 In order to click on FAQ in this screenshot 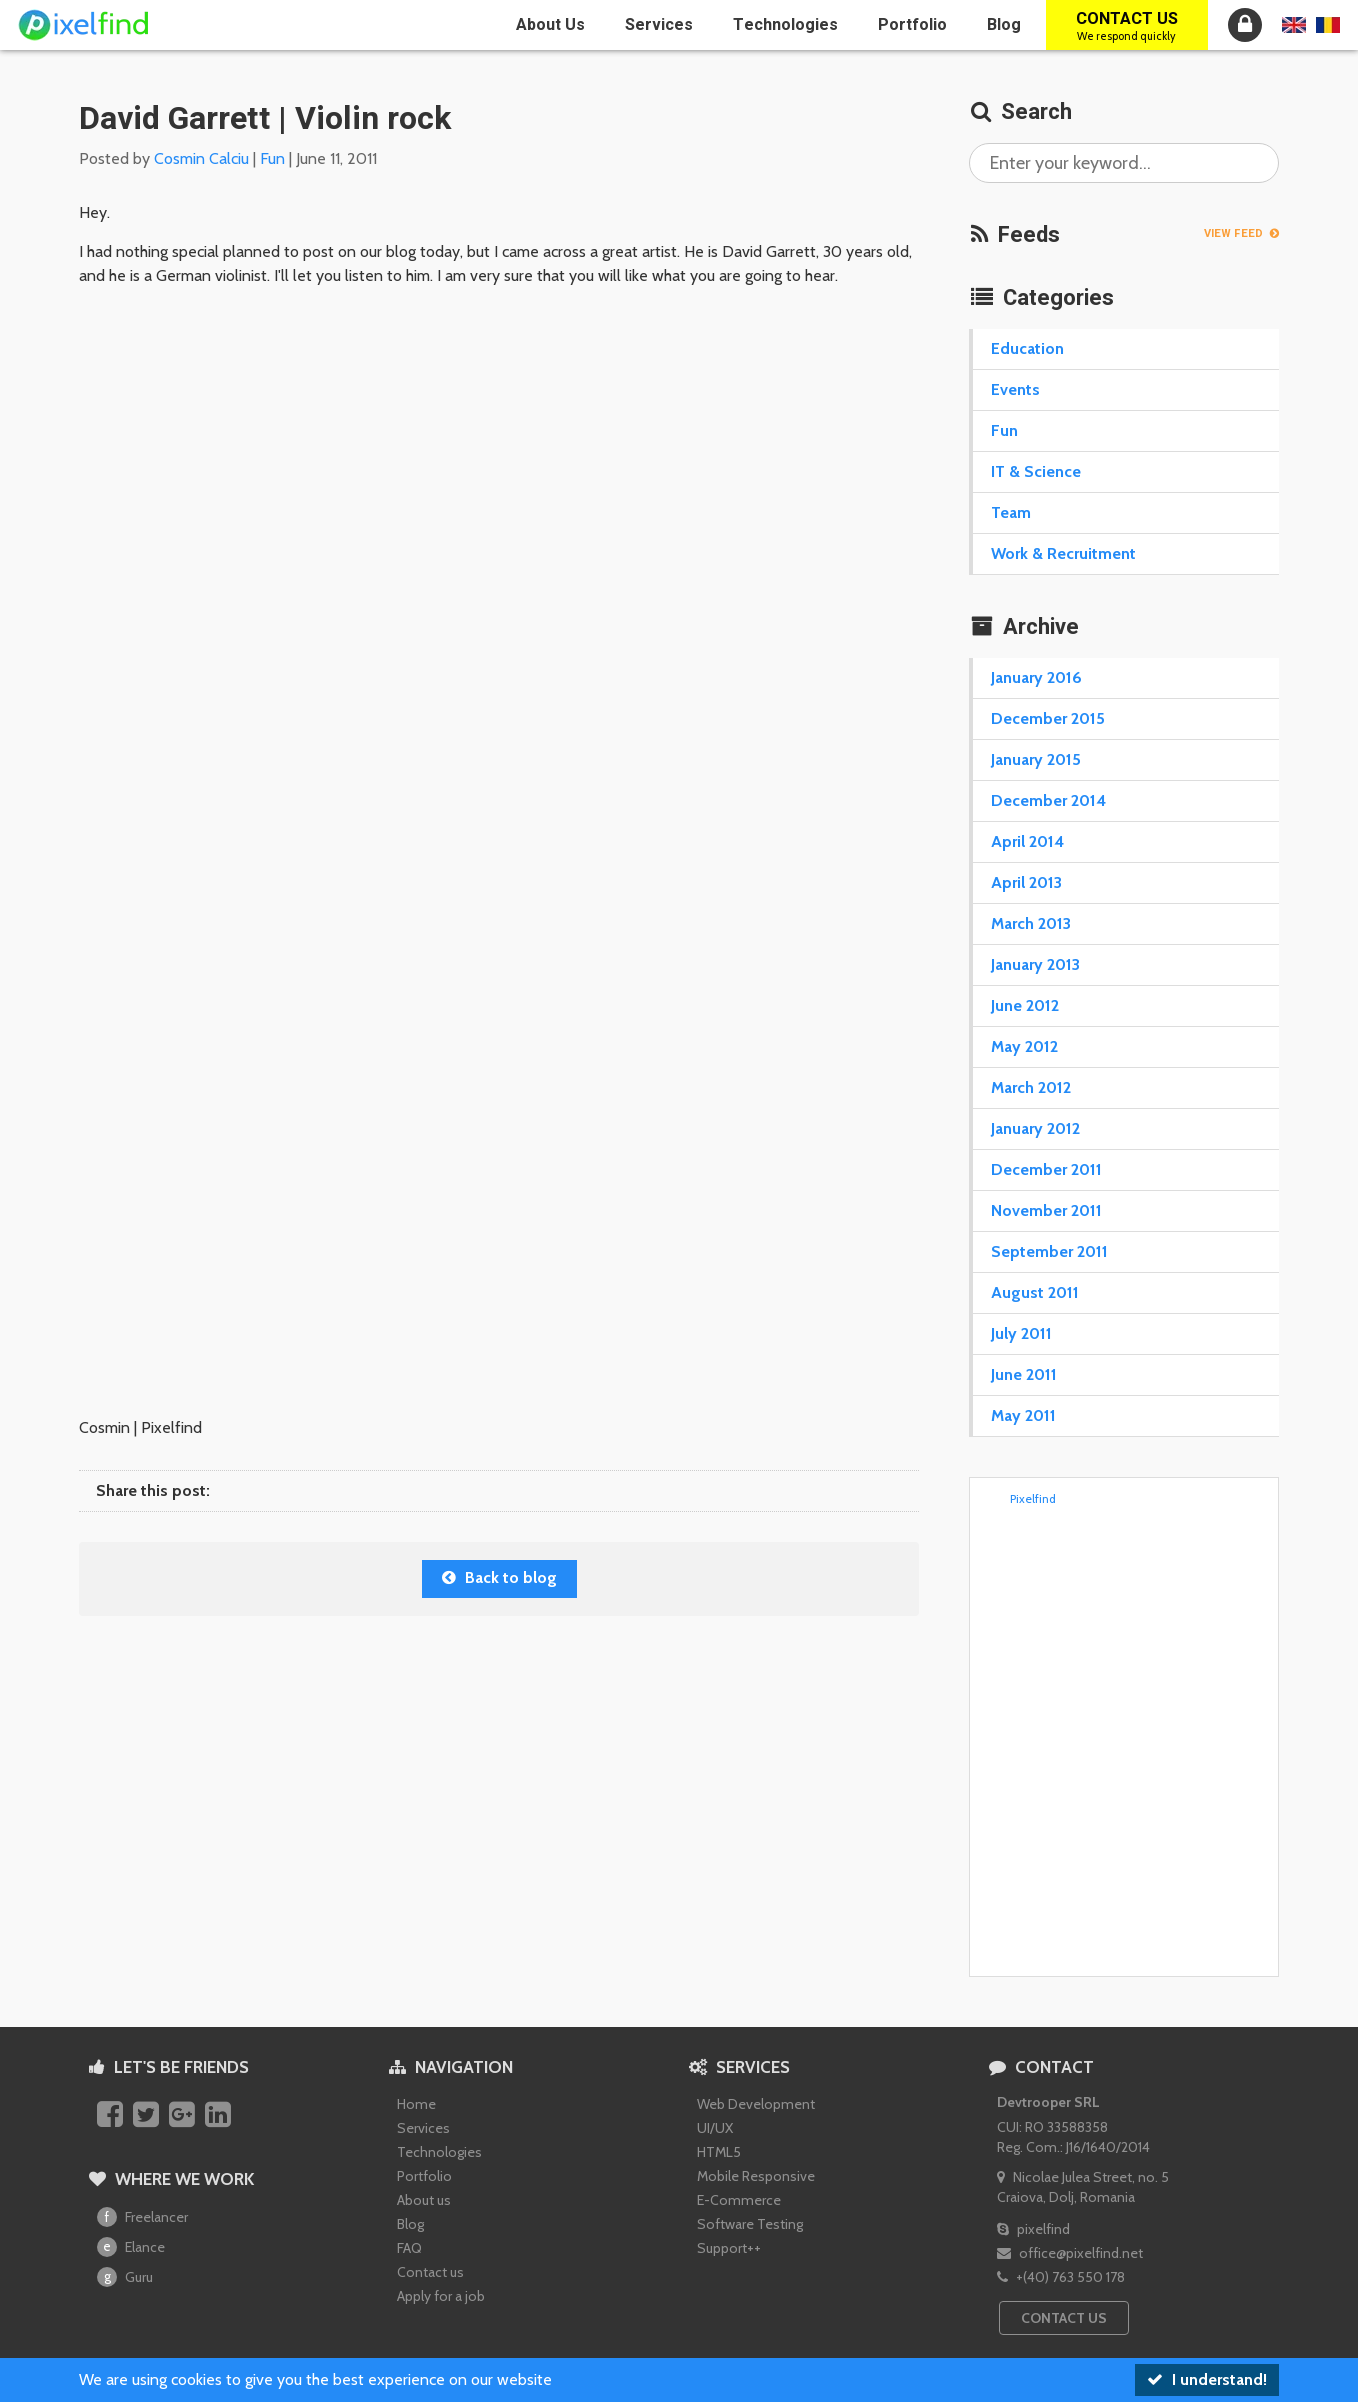, I will do `click(409, 2248)`.